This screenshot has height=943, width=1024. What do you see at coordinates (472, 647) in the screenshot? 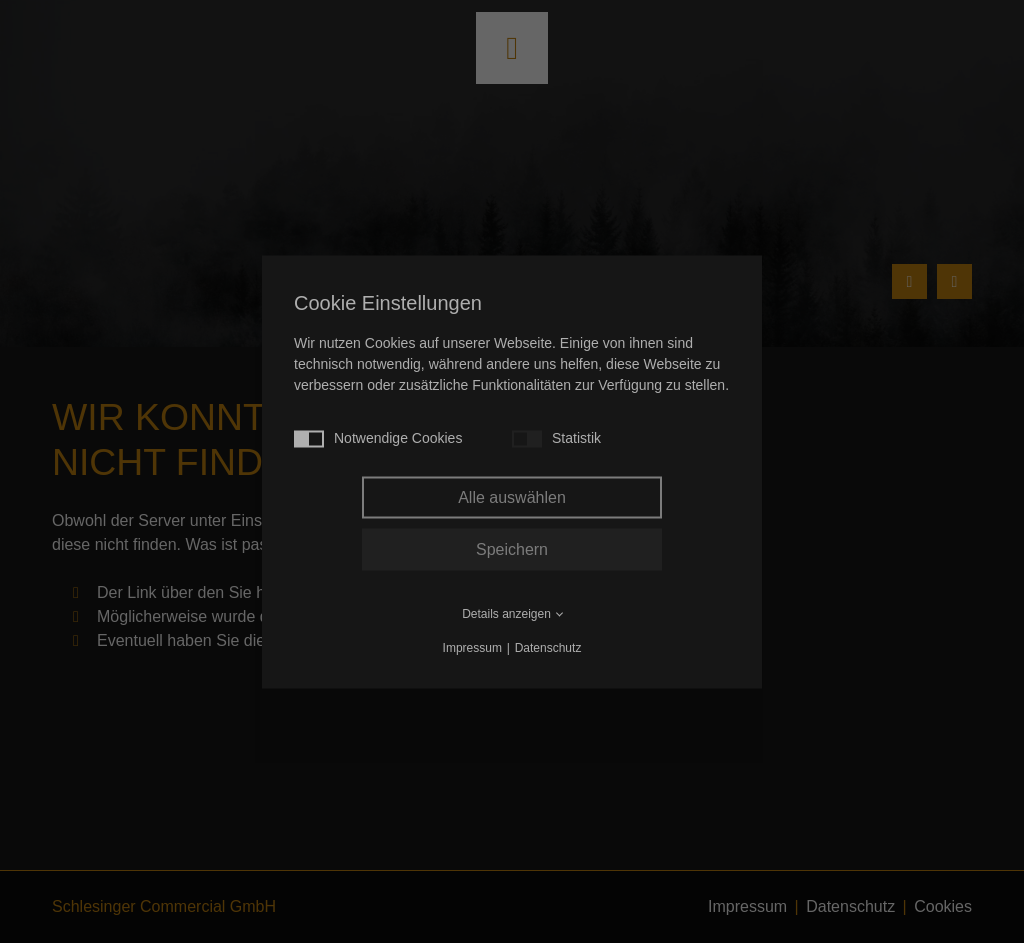
I see `Impressum` at bounding box center [472, 647].